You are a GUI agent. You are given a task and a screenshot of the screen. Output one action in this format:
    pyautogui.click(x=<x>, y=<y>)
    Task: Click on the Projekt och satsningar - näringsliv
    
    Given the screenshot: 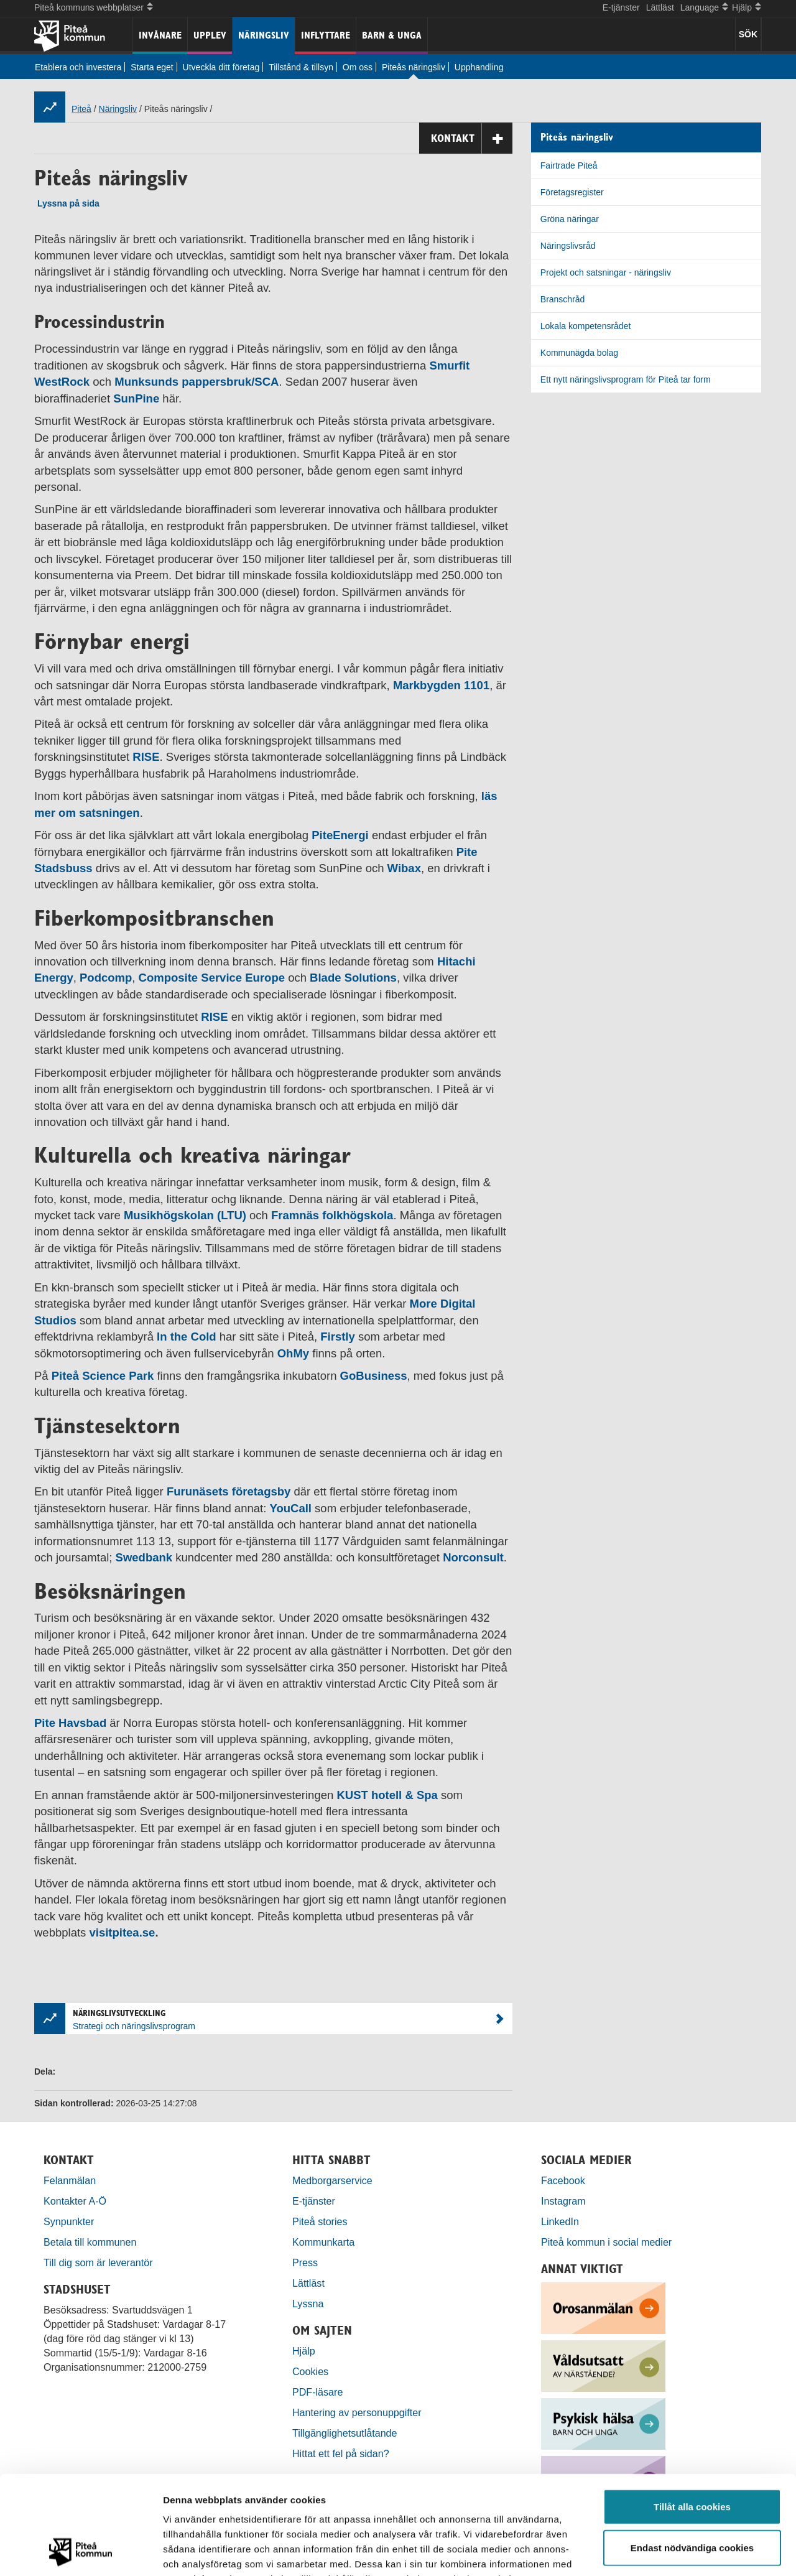 What is the action you would take?
    pyautogui.click(x=605, y=272)
    